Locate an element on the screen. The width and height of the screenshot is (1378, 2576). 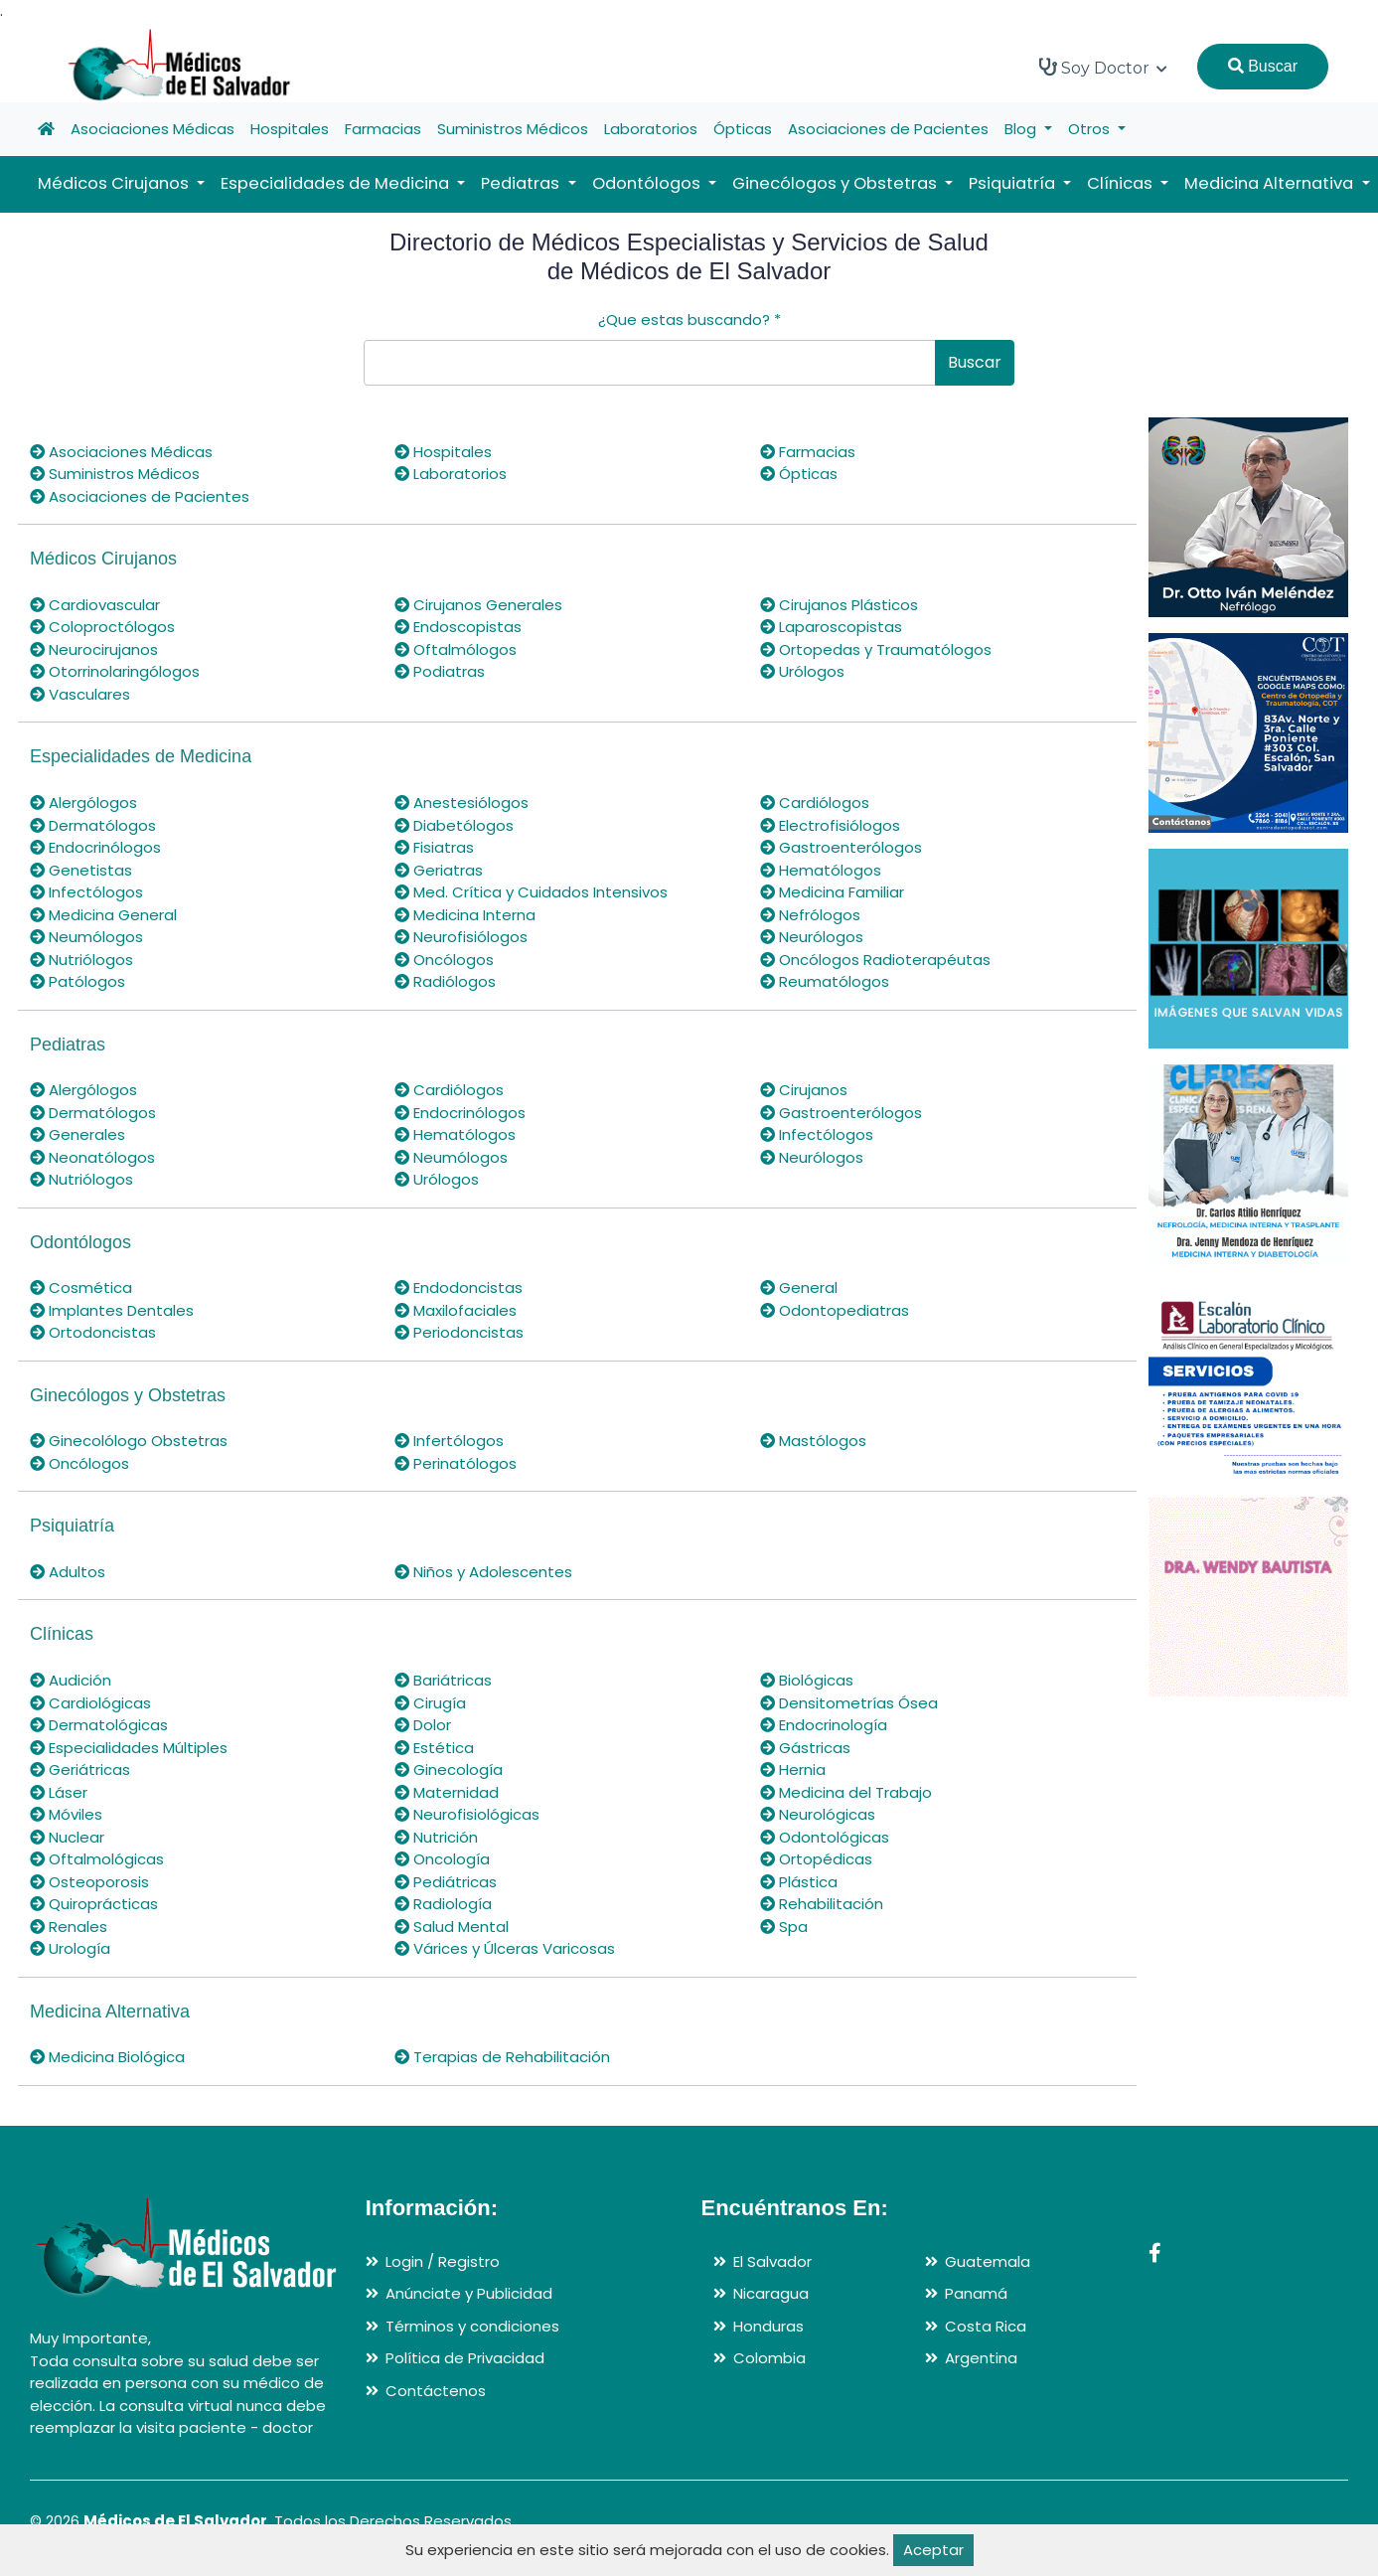
Plástica is located at coordinates (799, 1881).